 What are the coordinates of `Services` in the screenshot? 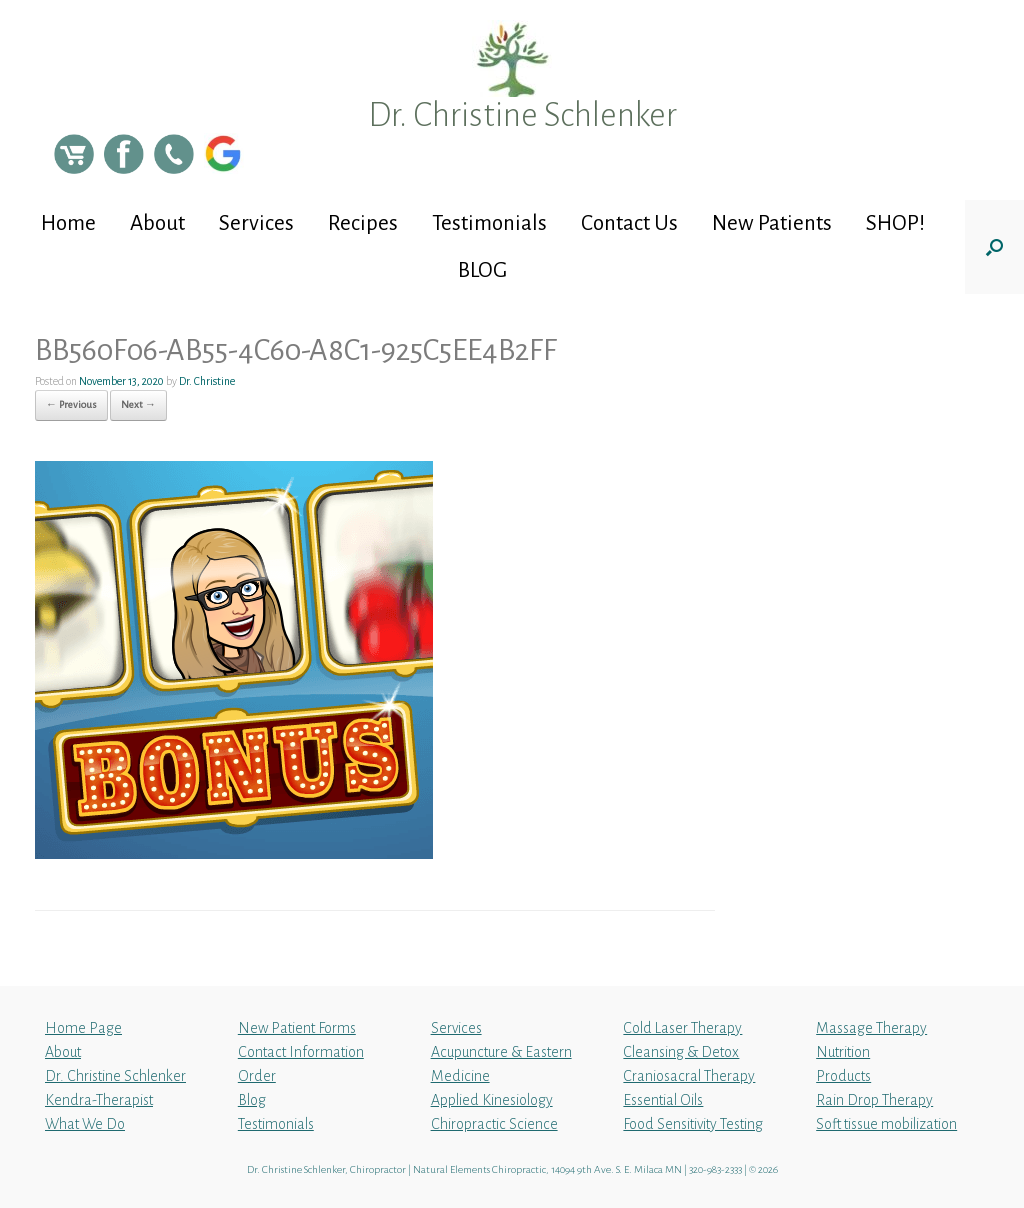 It's located at (256, 223).